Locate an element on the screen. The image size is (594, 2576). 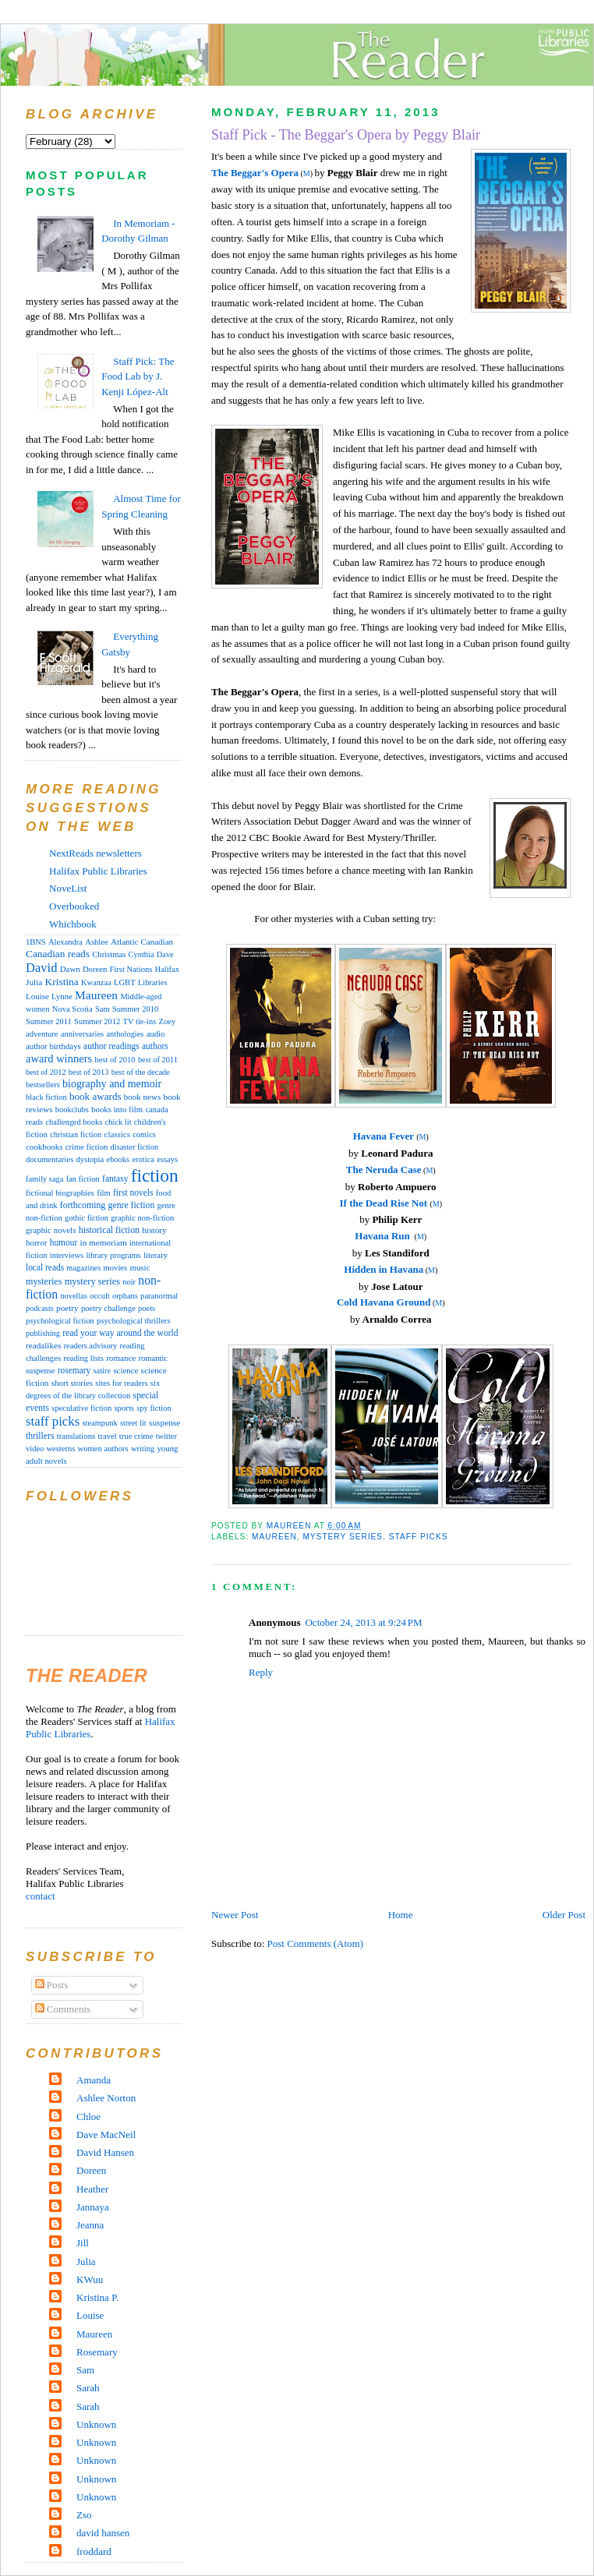
comics is located at coordinates (144, 1134).